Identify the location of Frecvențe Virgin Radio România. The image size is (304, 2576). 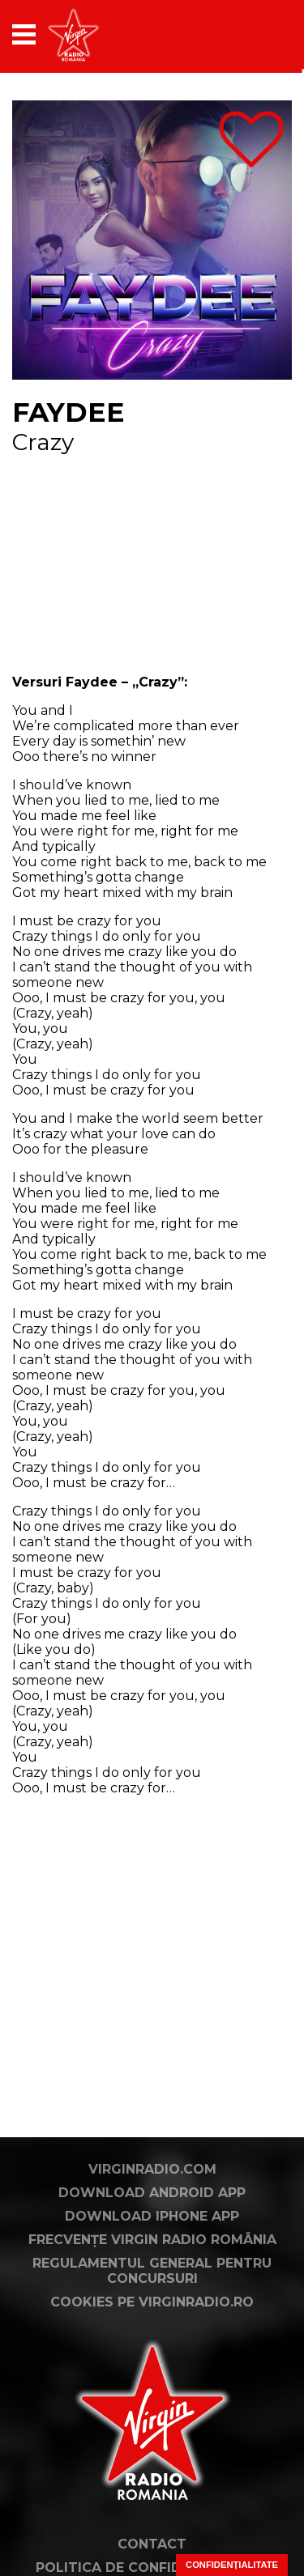
(152, 2239).